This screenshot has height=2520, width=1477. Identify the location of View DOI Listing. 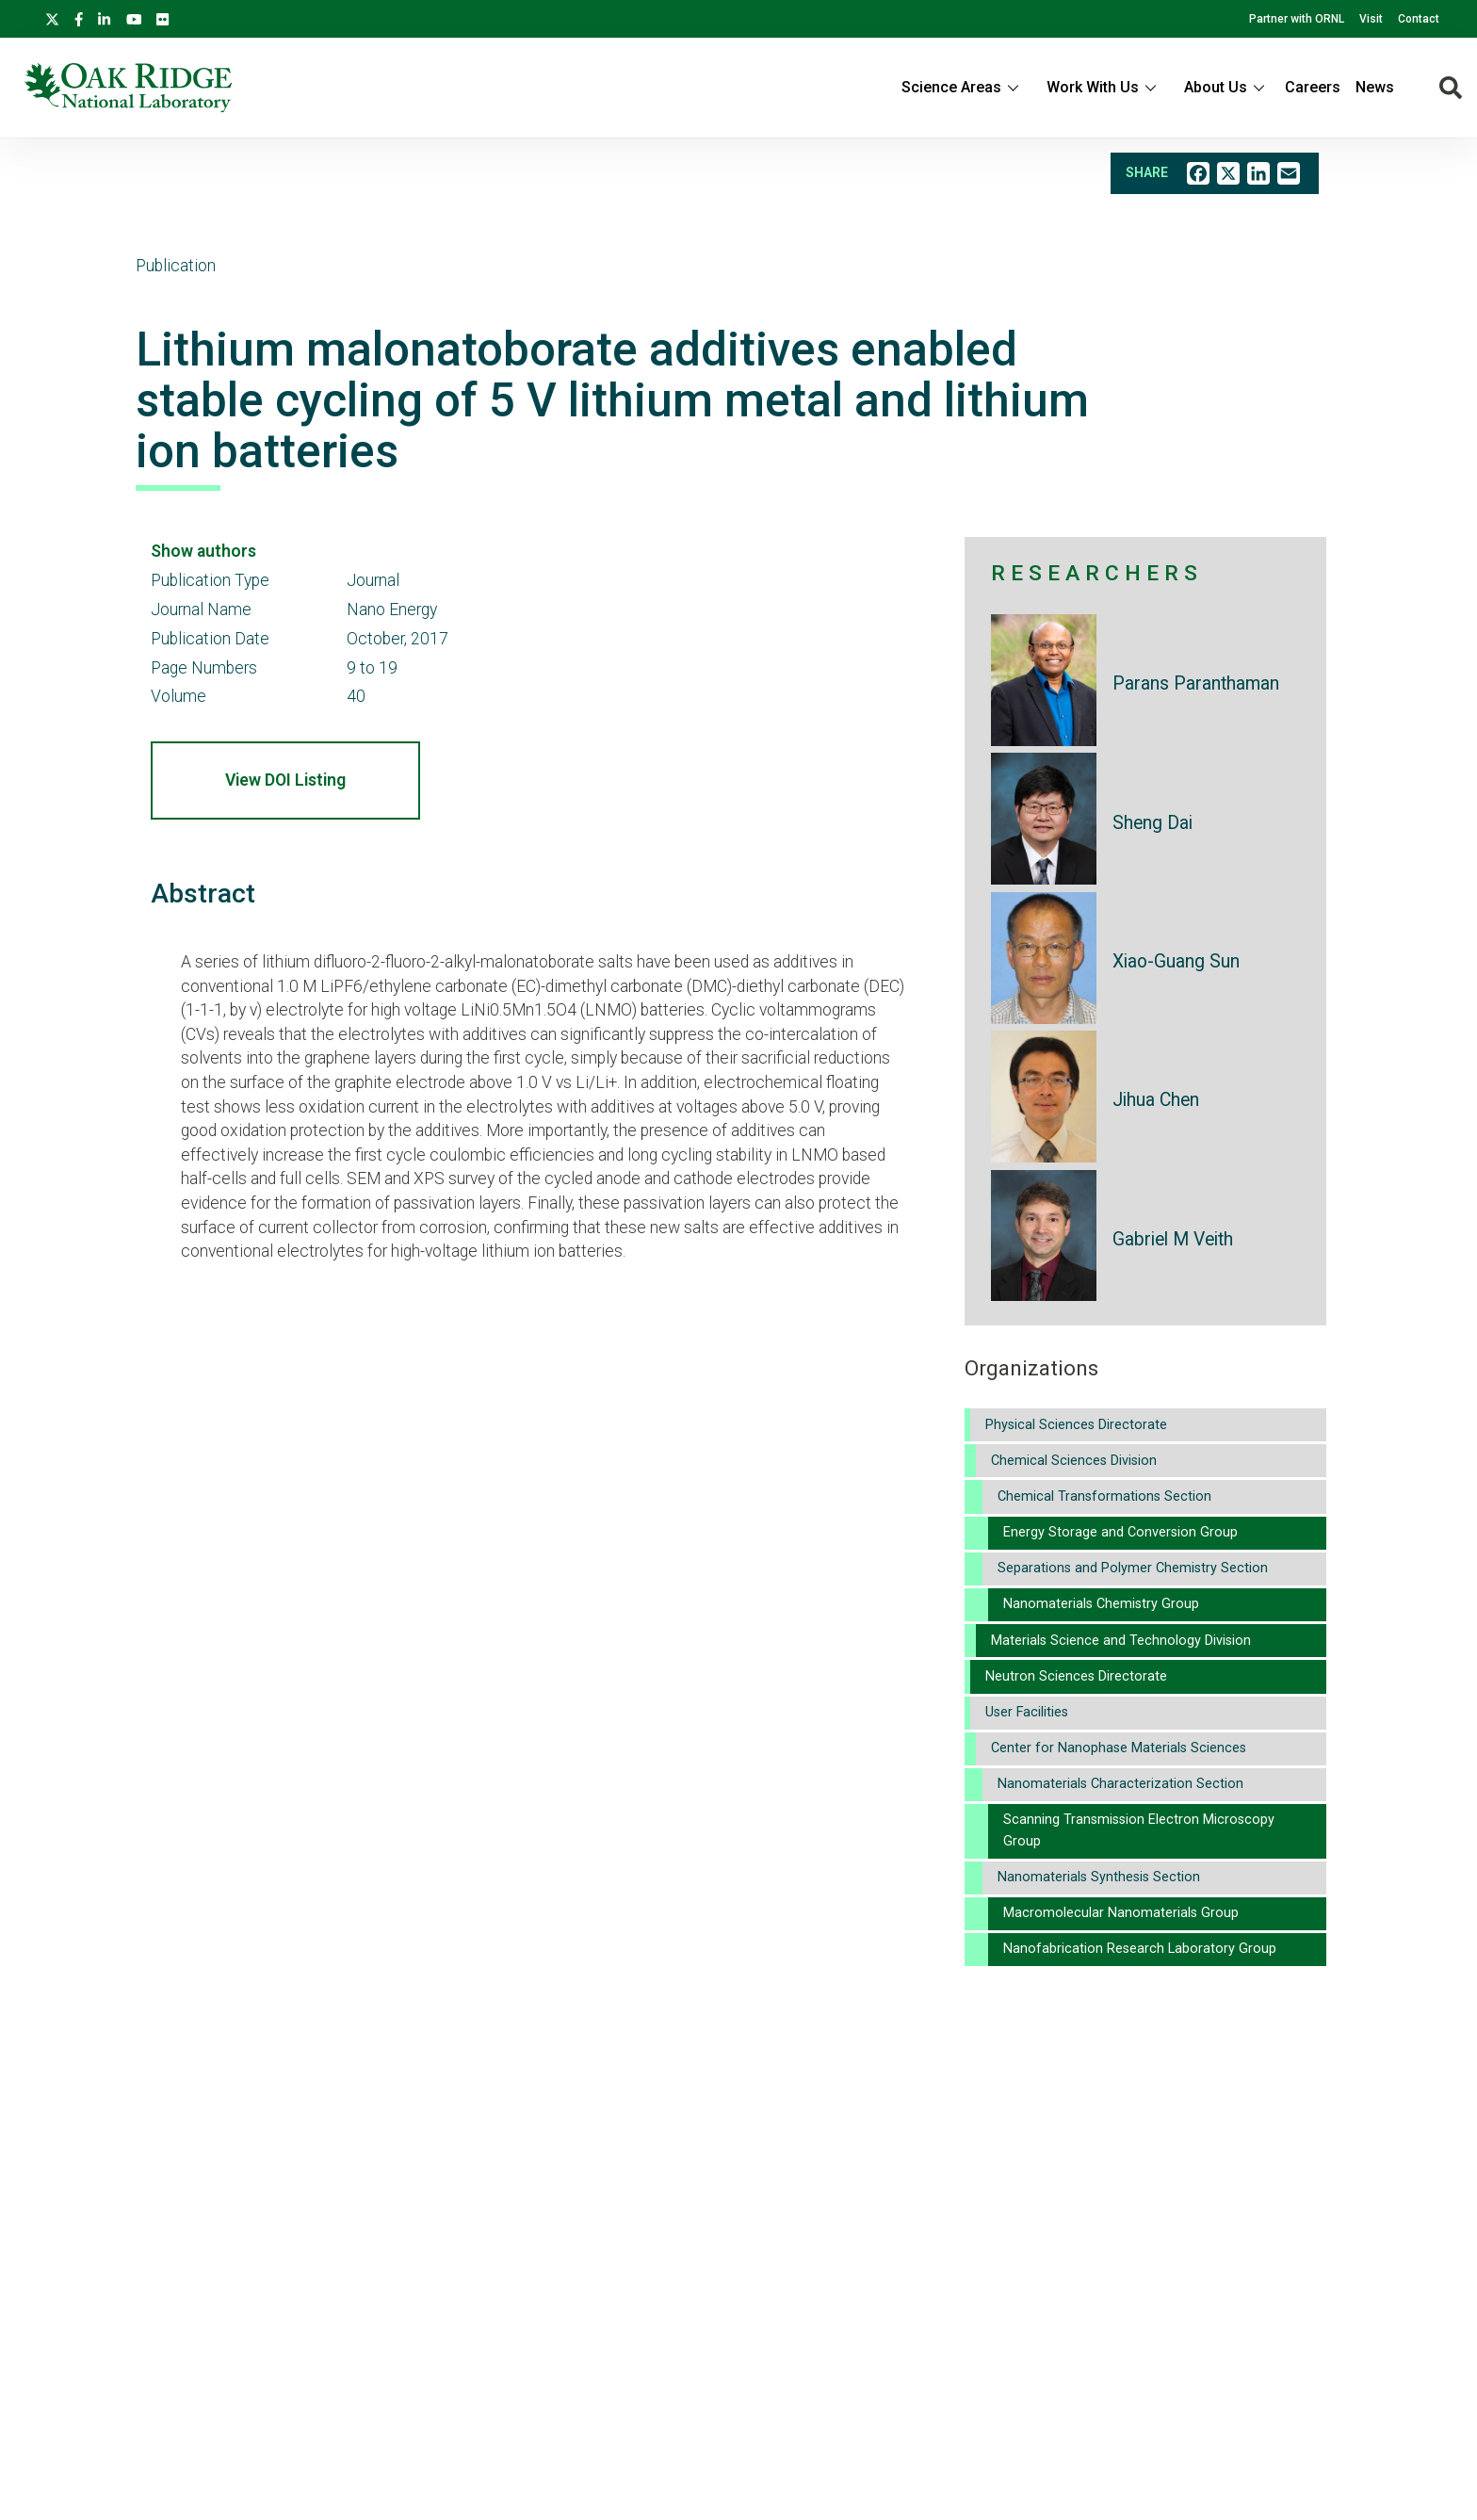
(285, 780).